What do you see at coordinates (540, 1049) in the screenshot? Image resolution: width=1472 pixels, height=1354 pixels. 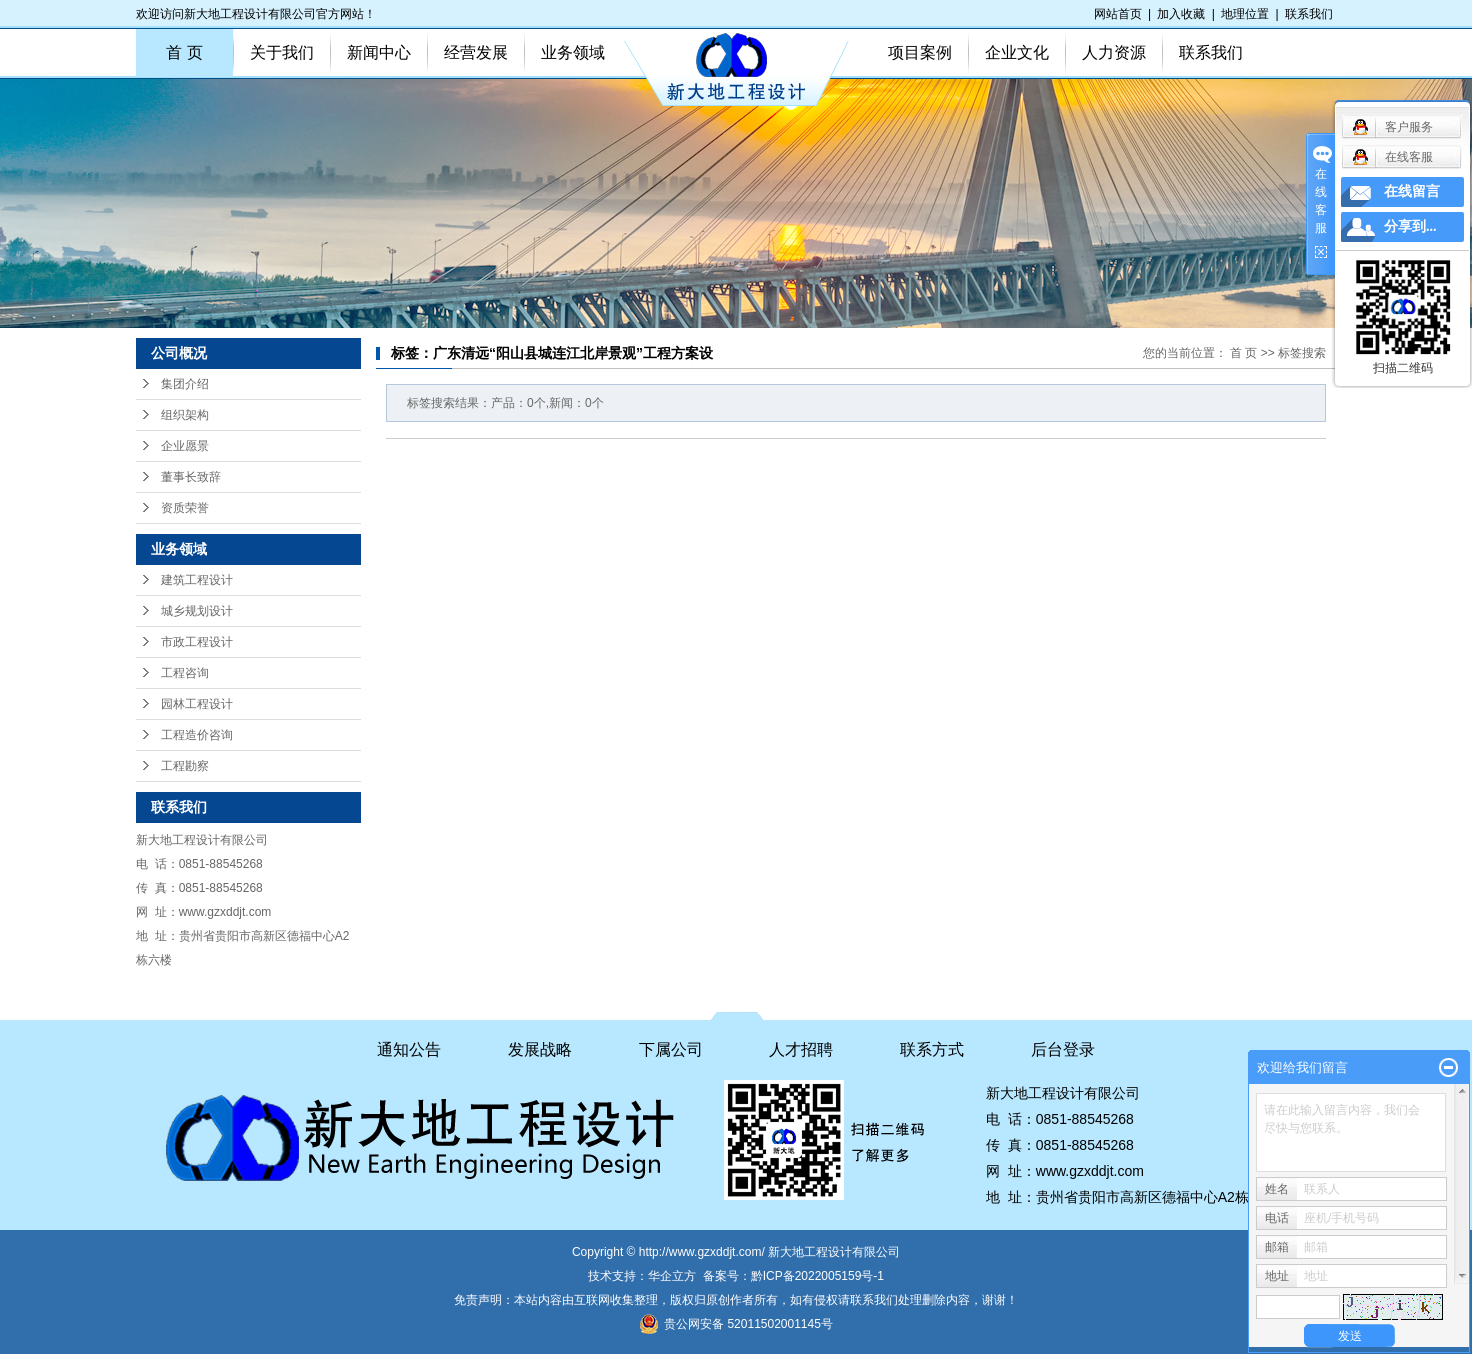 I see `发展战略` at bounding box center [540, 1049].